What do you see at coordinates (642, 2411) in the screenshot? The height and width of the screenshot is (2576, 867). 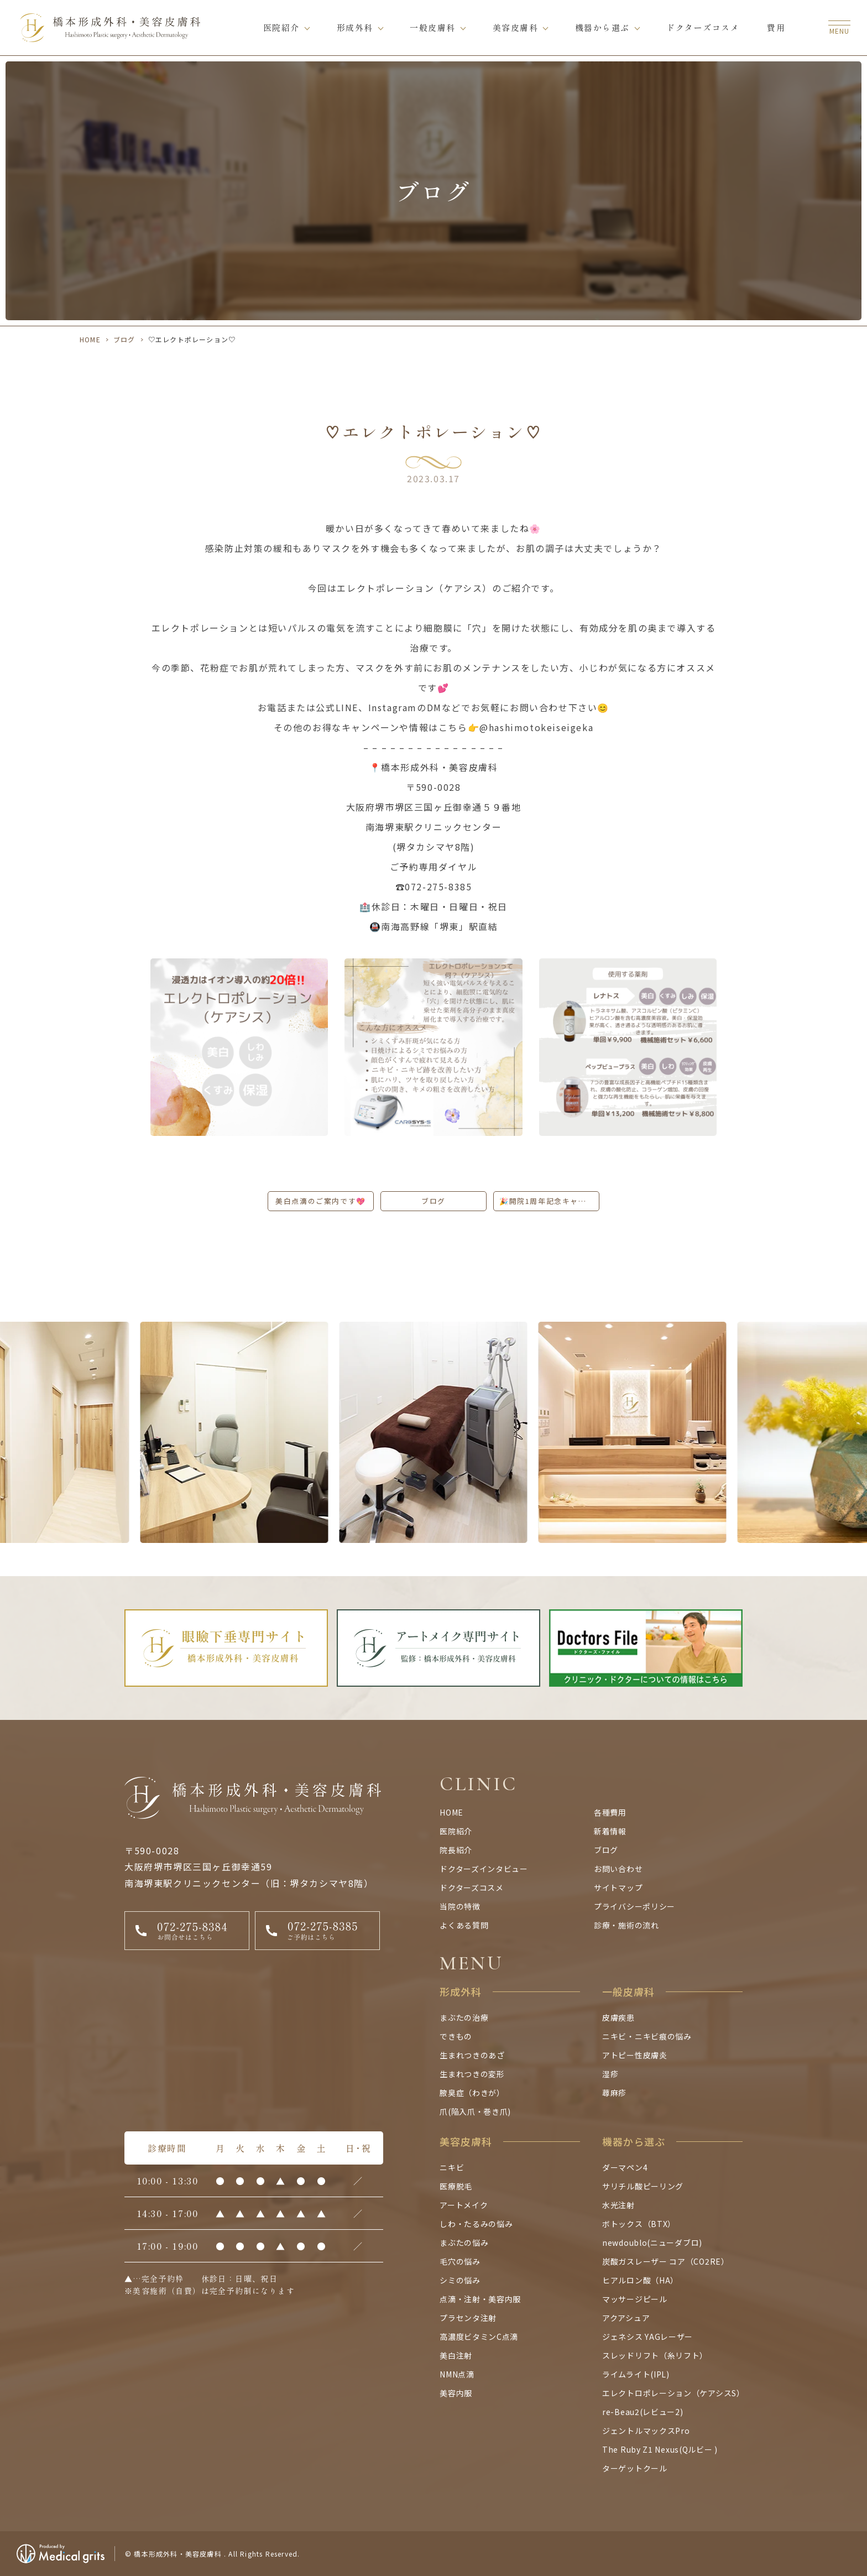 I see `re-Beau2(レビュー2)` at bounding box center [642, 2411].